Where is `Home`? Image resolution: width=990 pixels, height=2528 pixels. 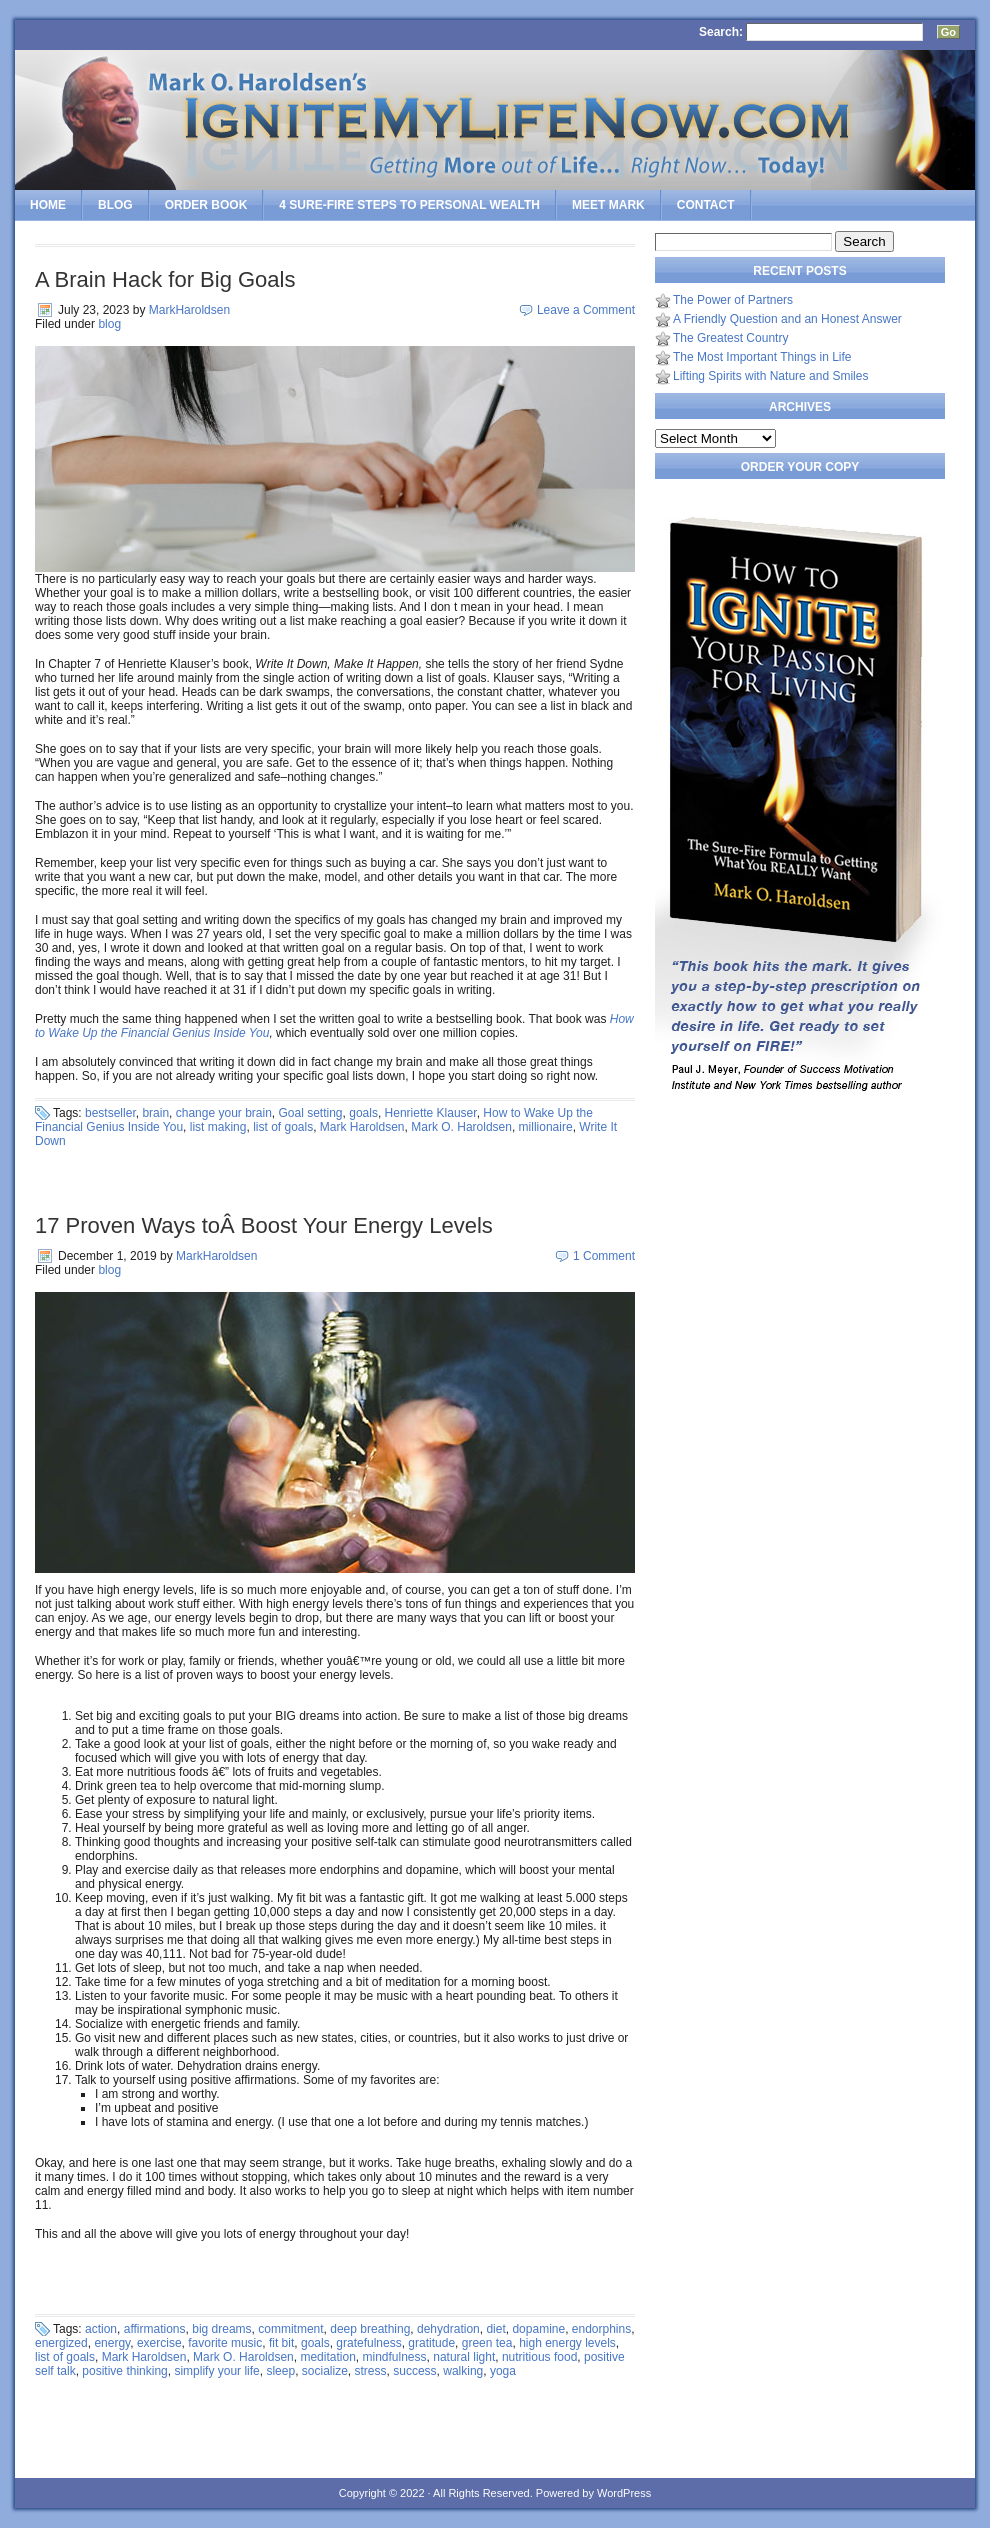 Home is located at coordinates (48, 205).